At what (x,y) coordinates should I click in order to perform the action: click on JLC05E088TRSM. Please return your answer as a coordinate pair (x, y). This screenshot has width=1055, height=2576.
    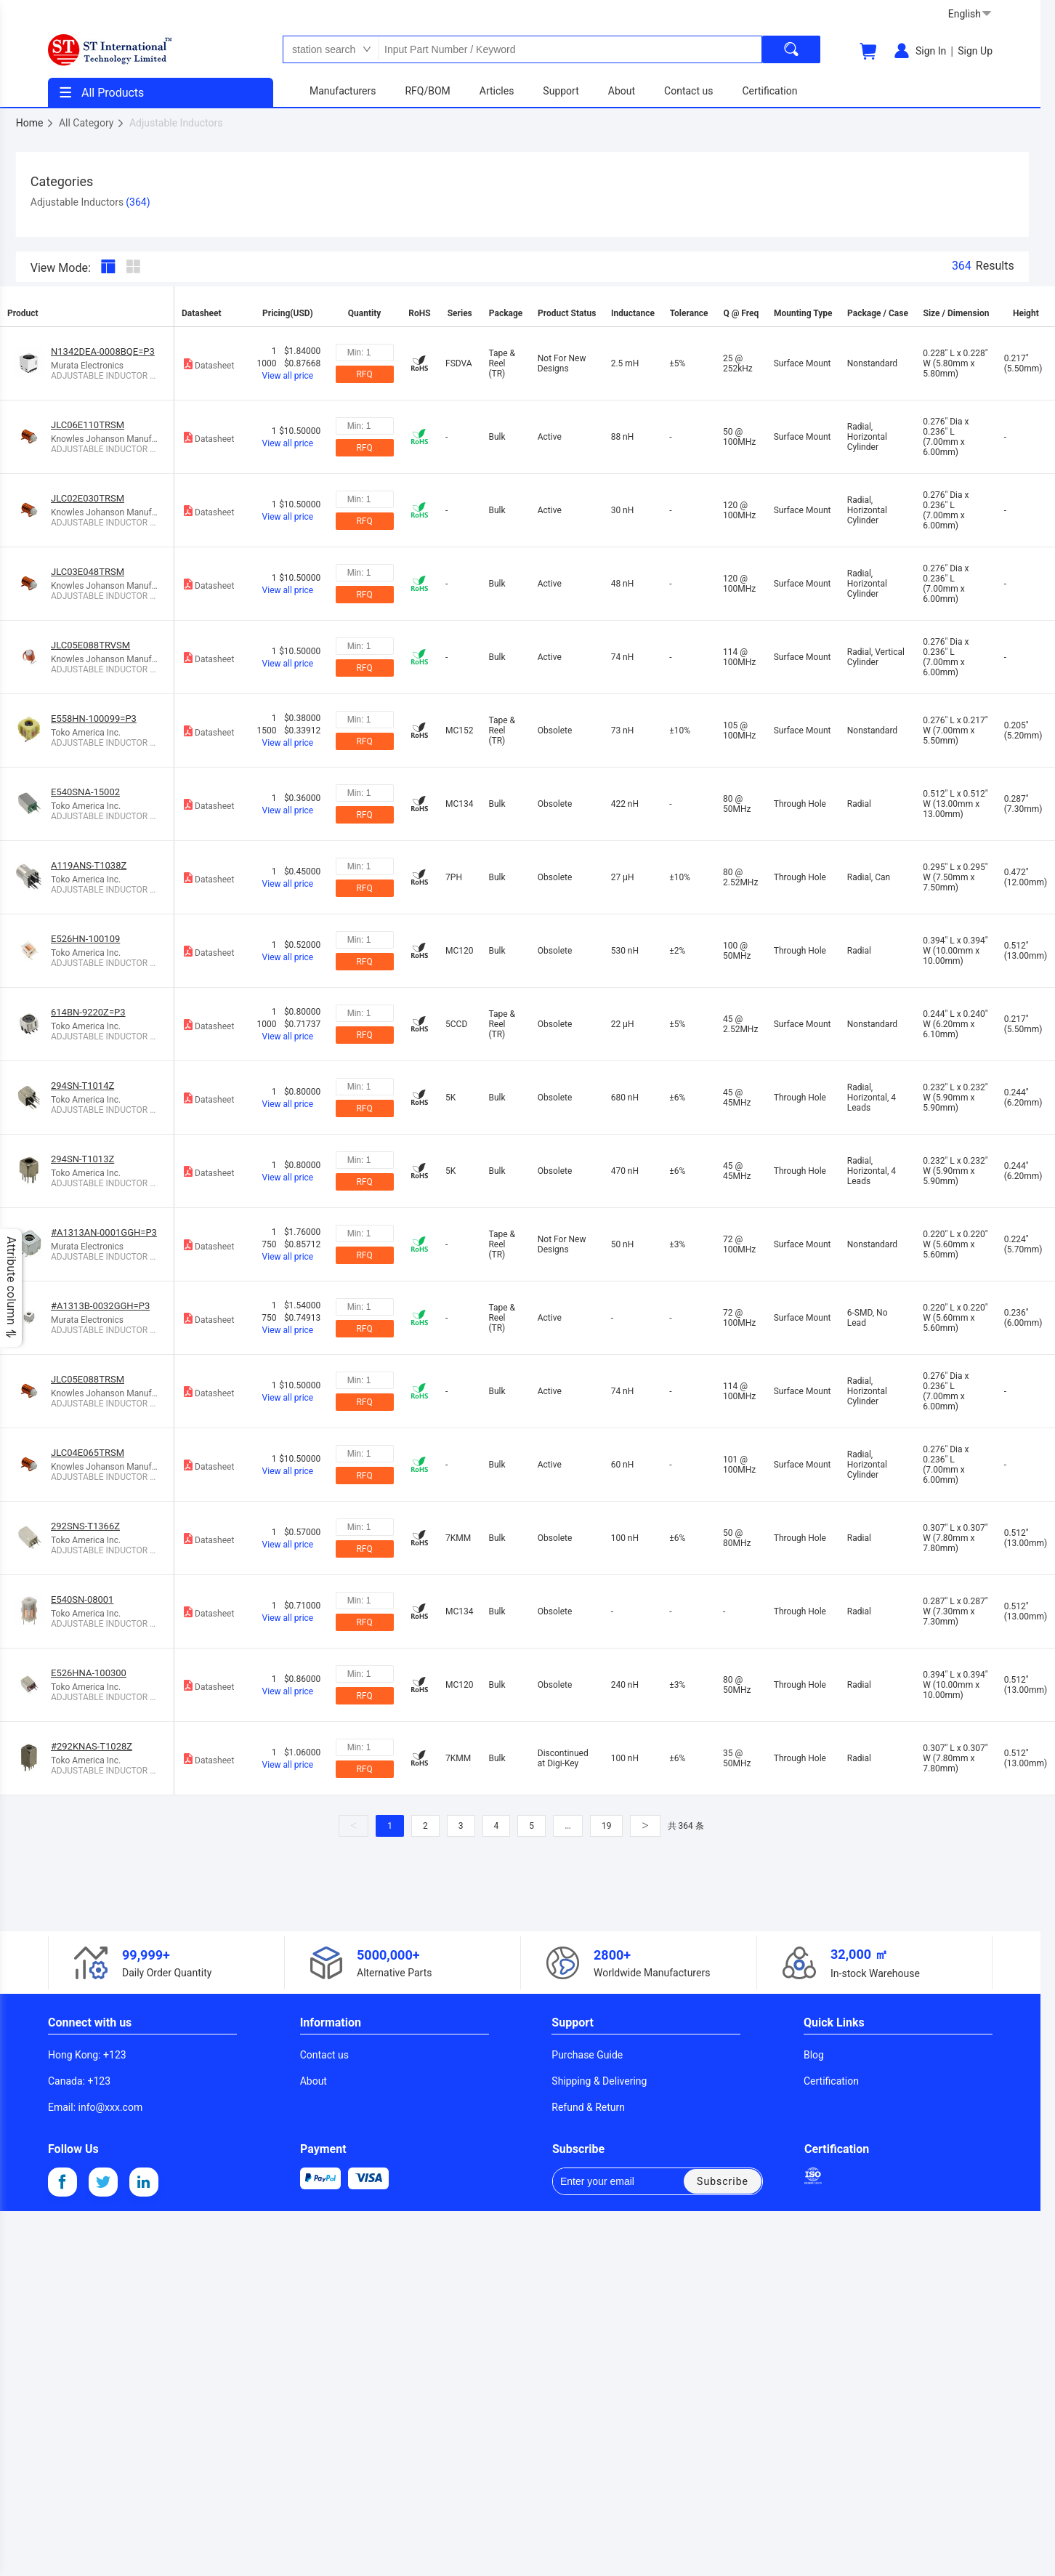
    Looking at the image, I should click on (87, 1379).